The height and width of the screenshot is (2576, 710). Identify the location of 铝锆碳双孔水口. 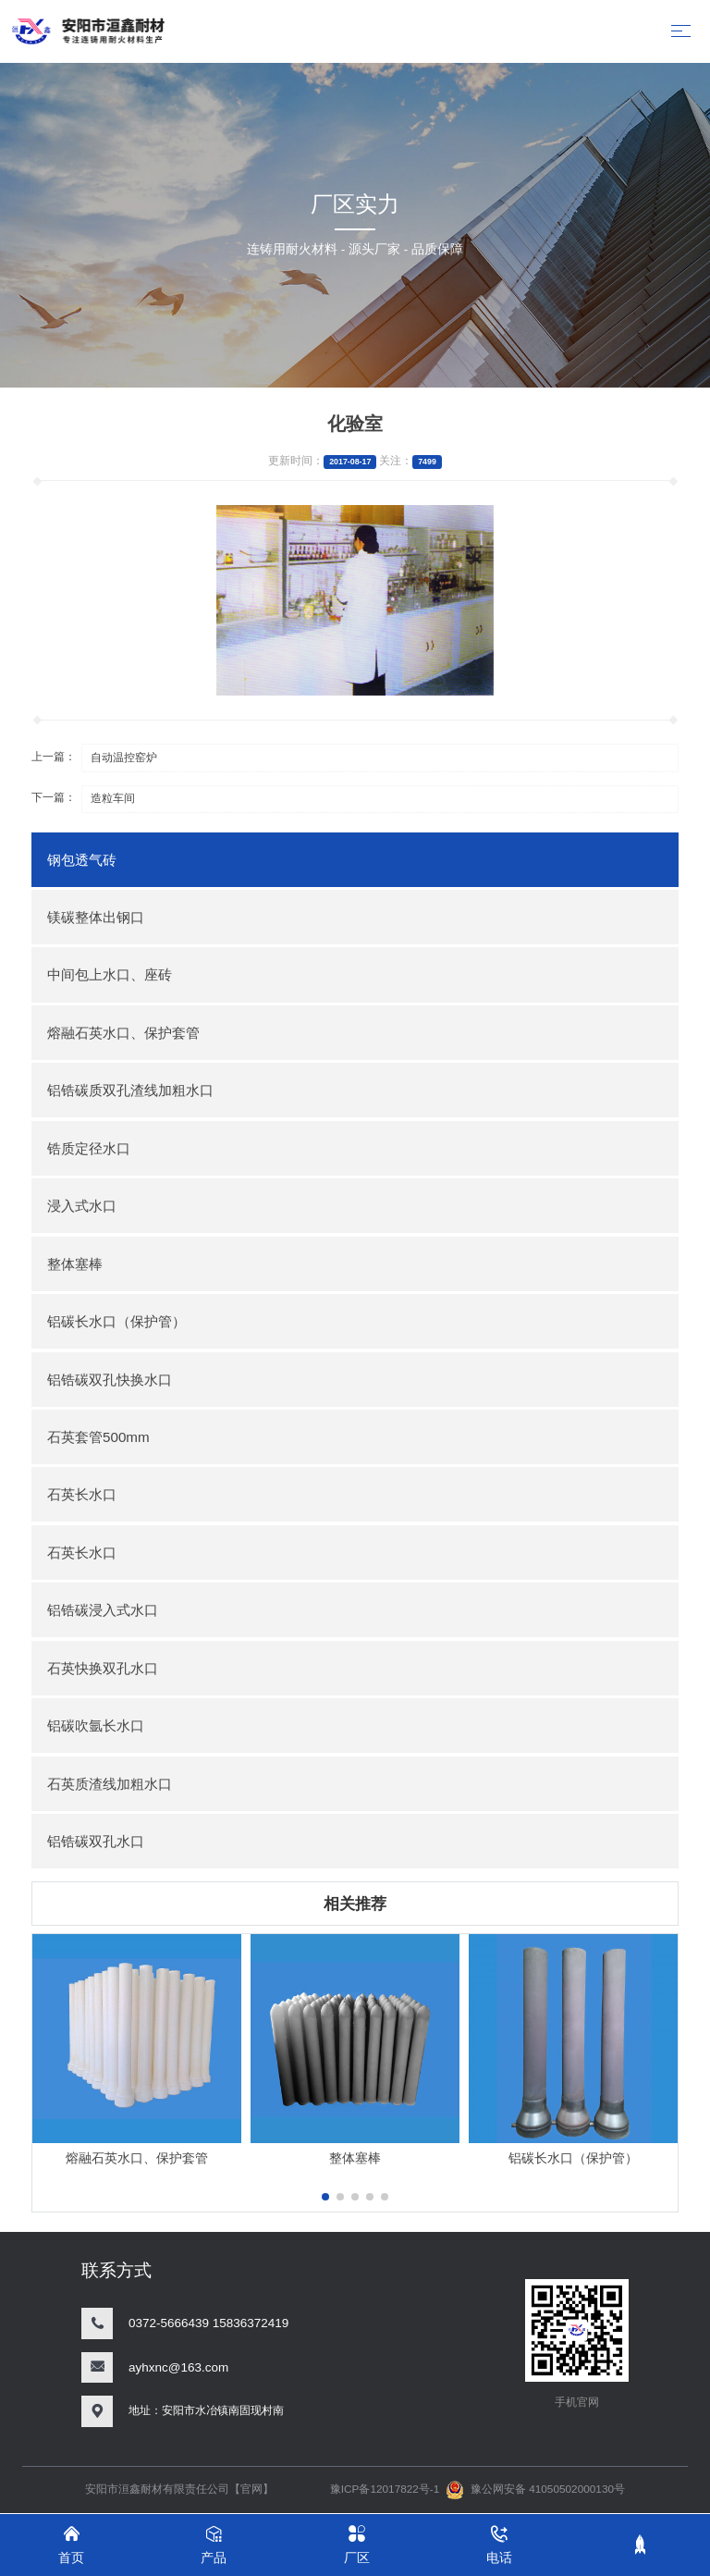
(95, 1841).